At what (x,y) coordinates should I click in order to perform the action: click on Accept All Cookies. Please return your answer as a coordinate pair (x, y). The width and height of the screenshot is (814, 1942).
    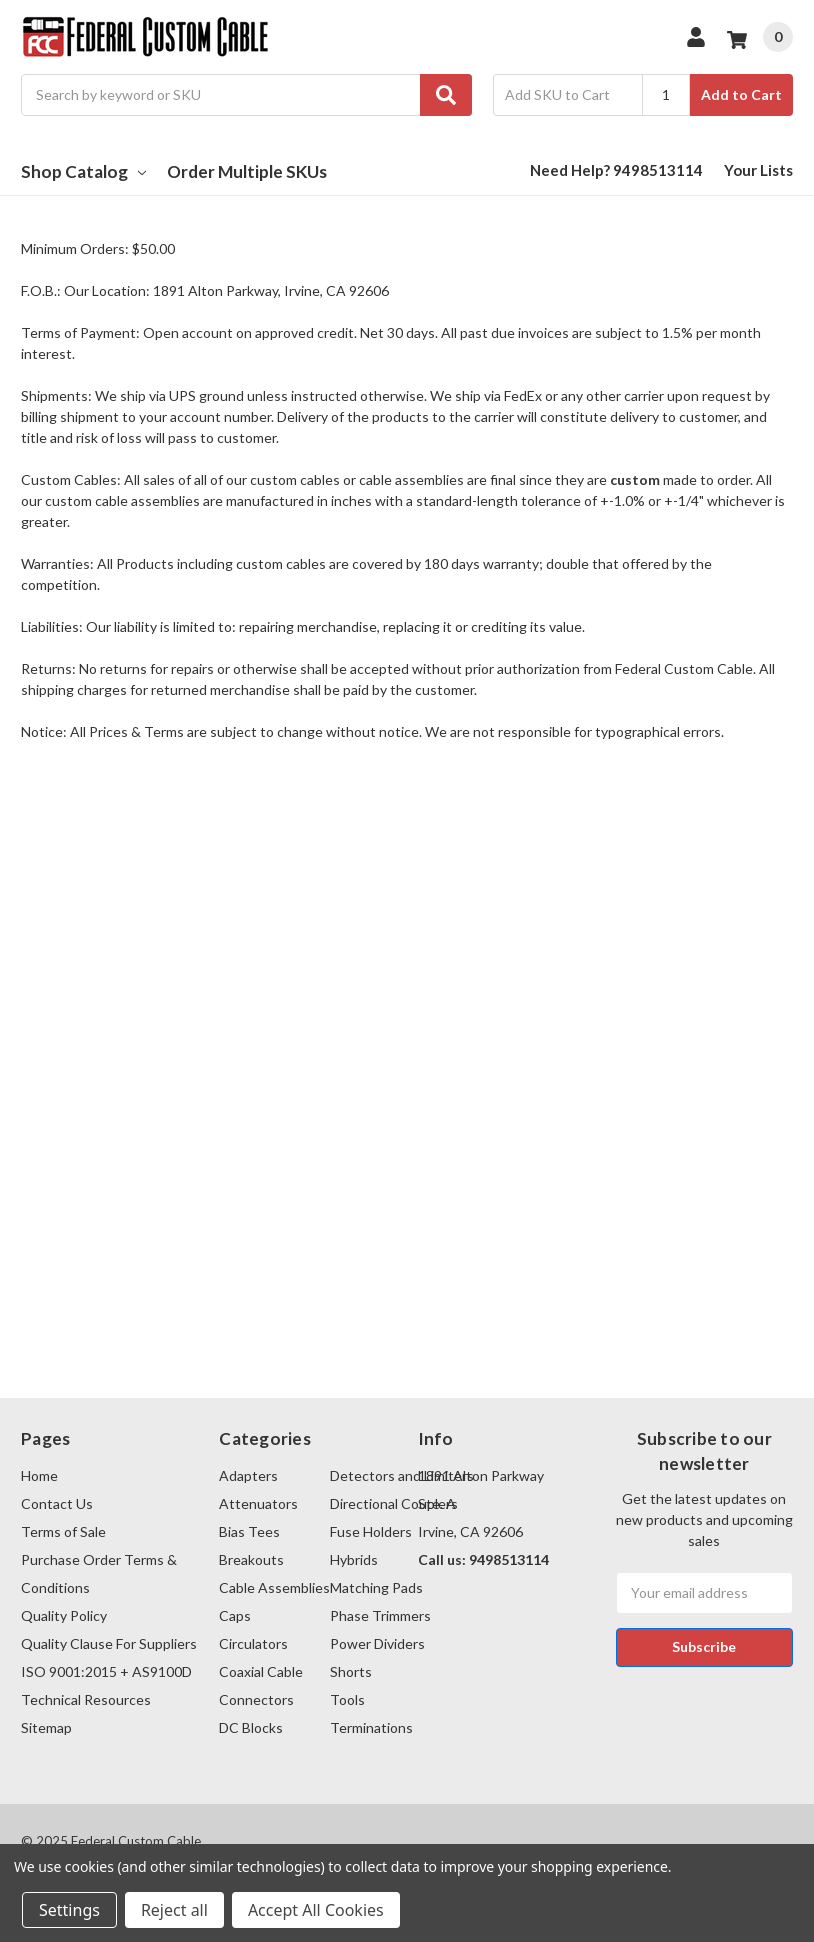
    Looking at the image, I should click on (316, 1910).